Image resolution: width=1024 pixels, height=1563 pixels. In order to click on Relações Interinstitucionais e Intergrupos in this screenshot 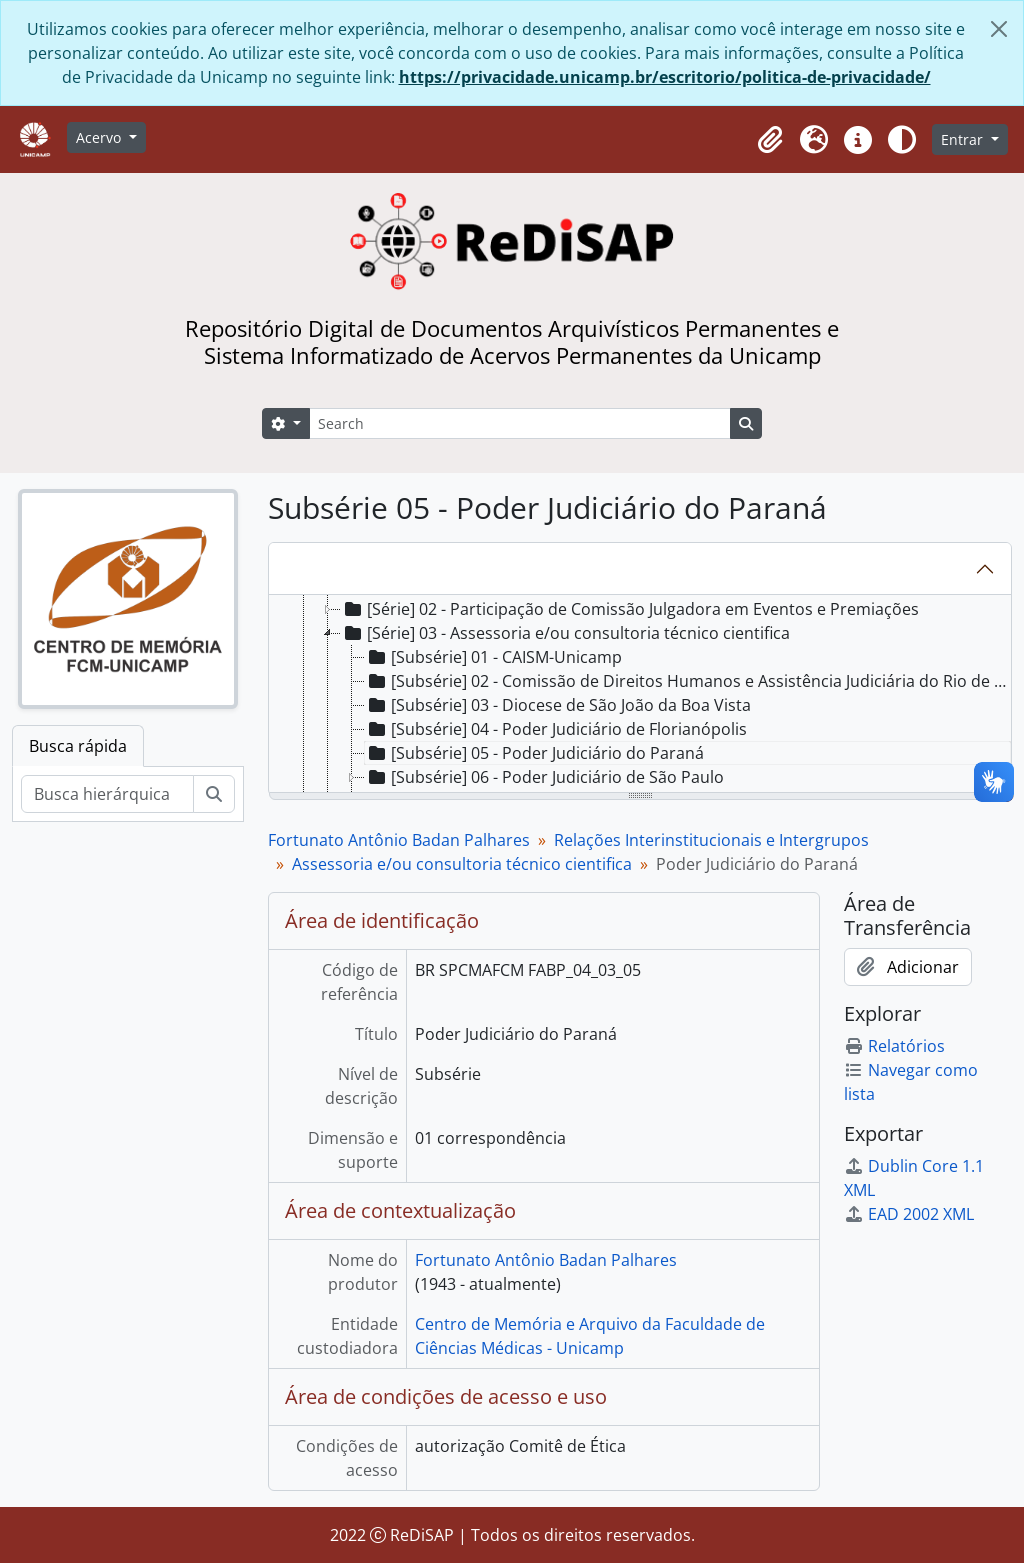, I will do `click(711, 840)`.